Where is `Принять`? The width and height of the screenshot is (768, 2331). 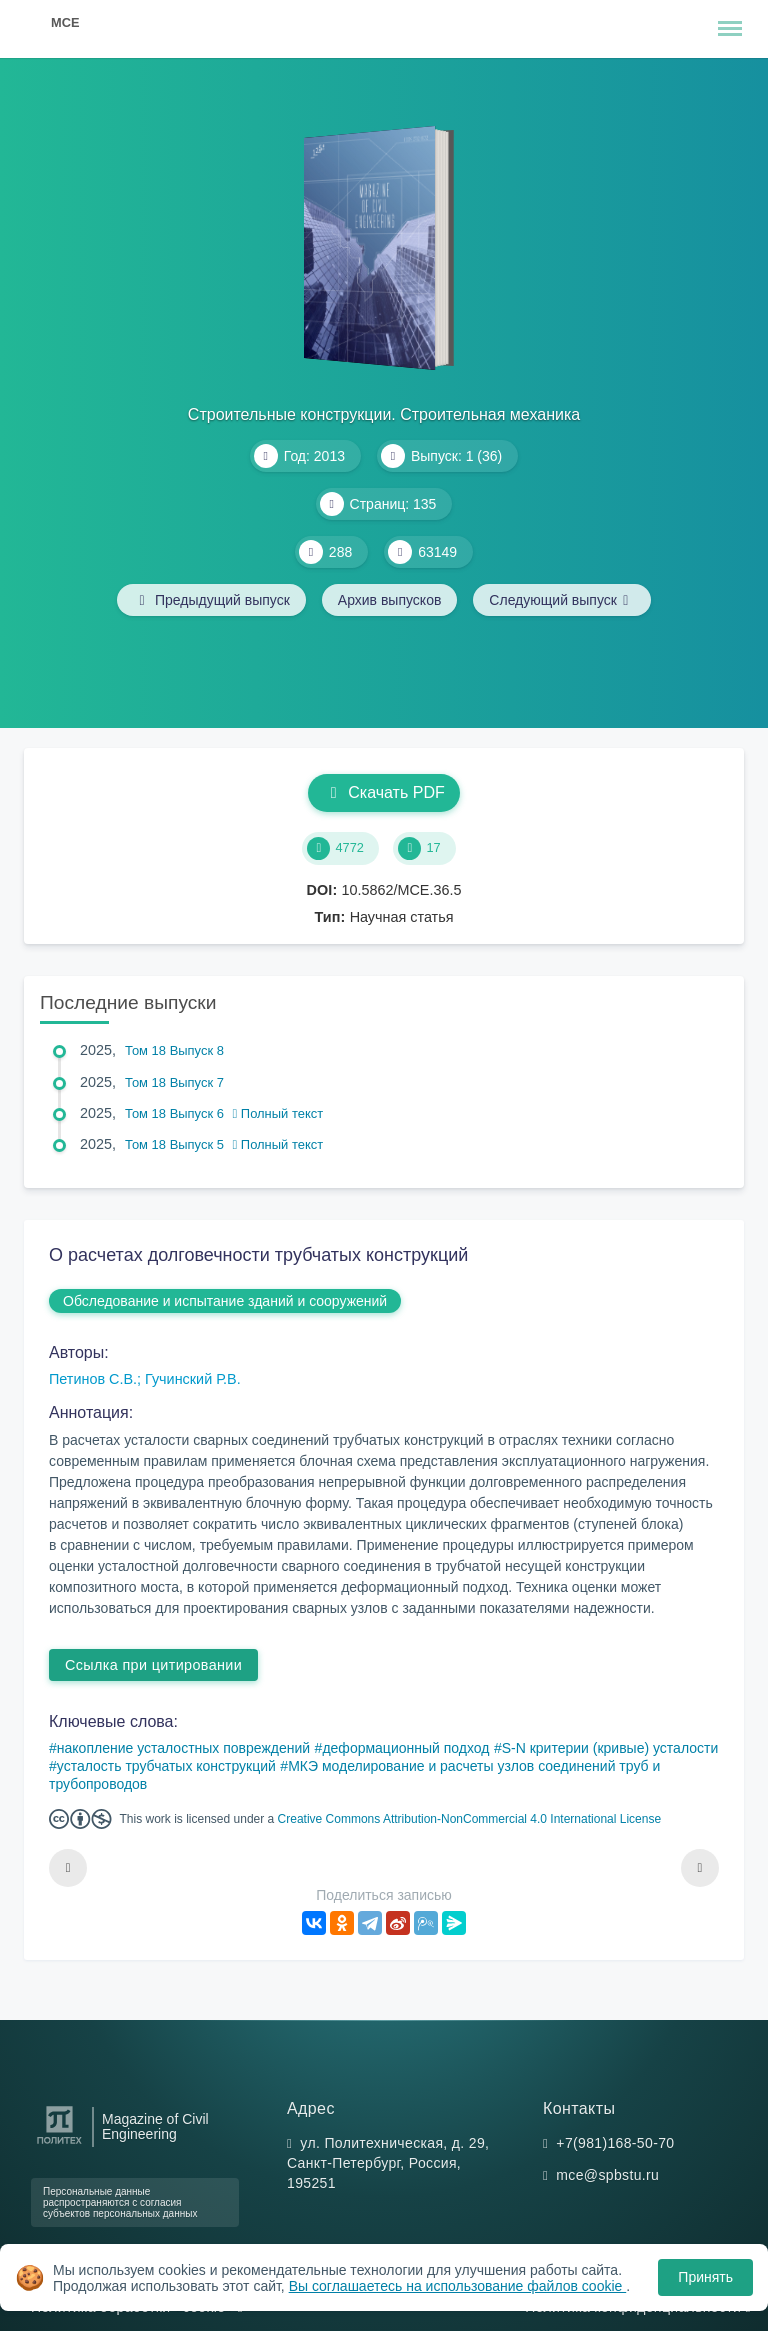 Принять is located at coordinates (705, 2277).